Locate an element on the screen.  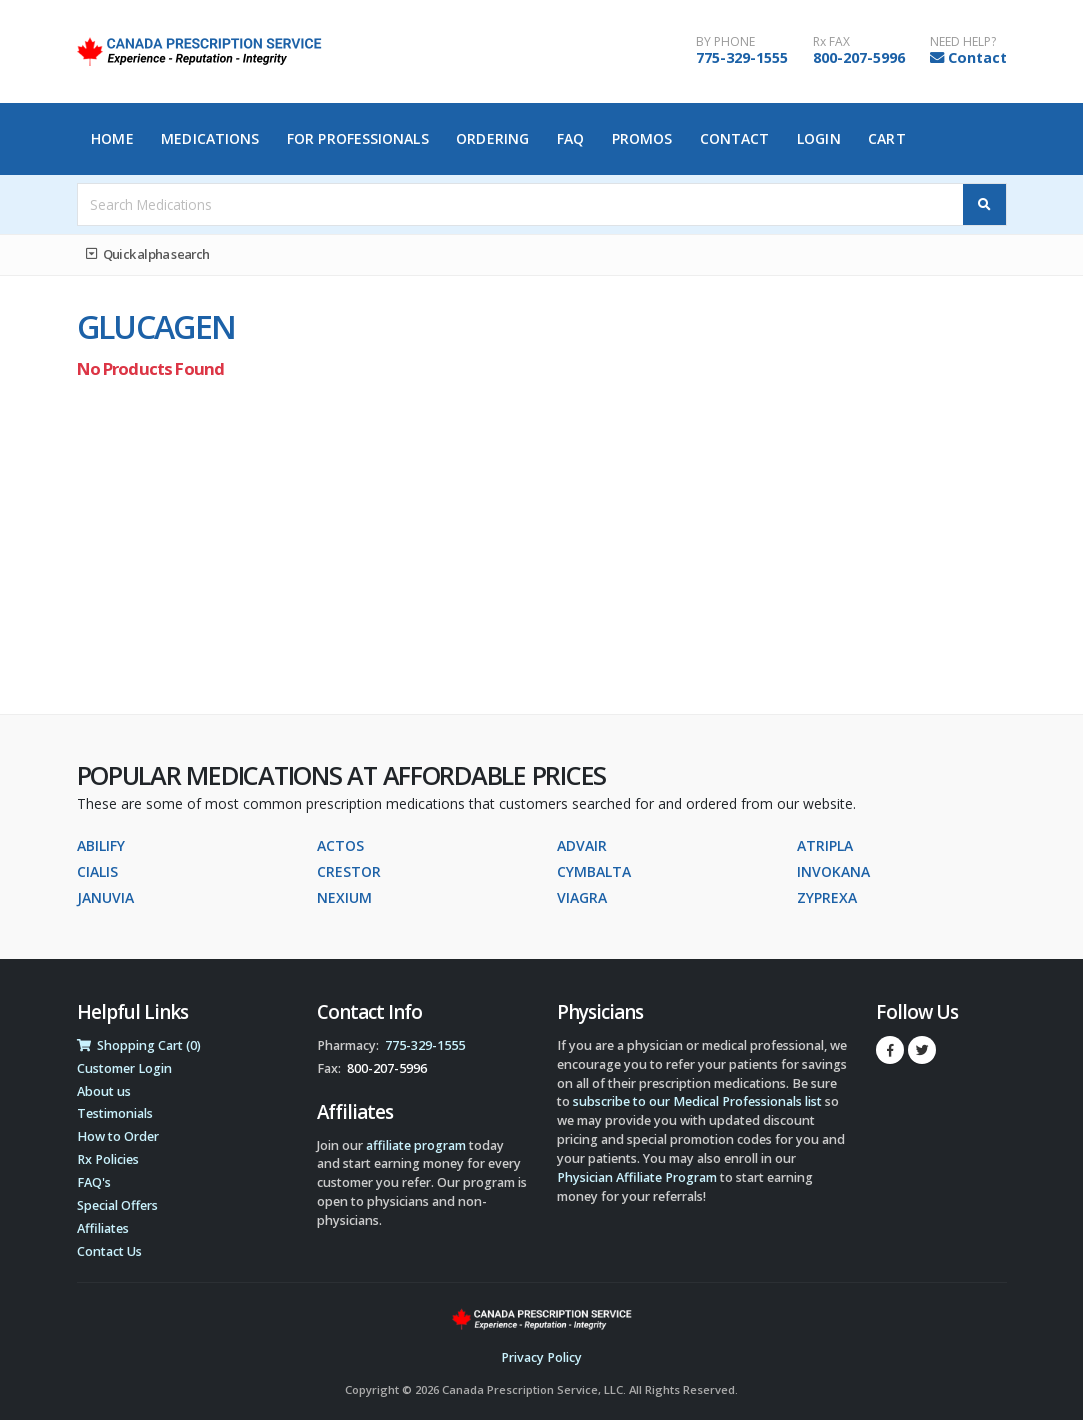
CYMBALTA is located at coordinates (594, 871).